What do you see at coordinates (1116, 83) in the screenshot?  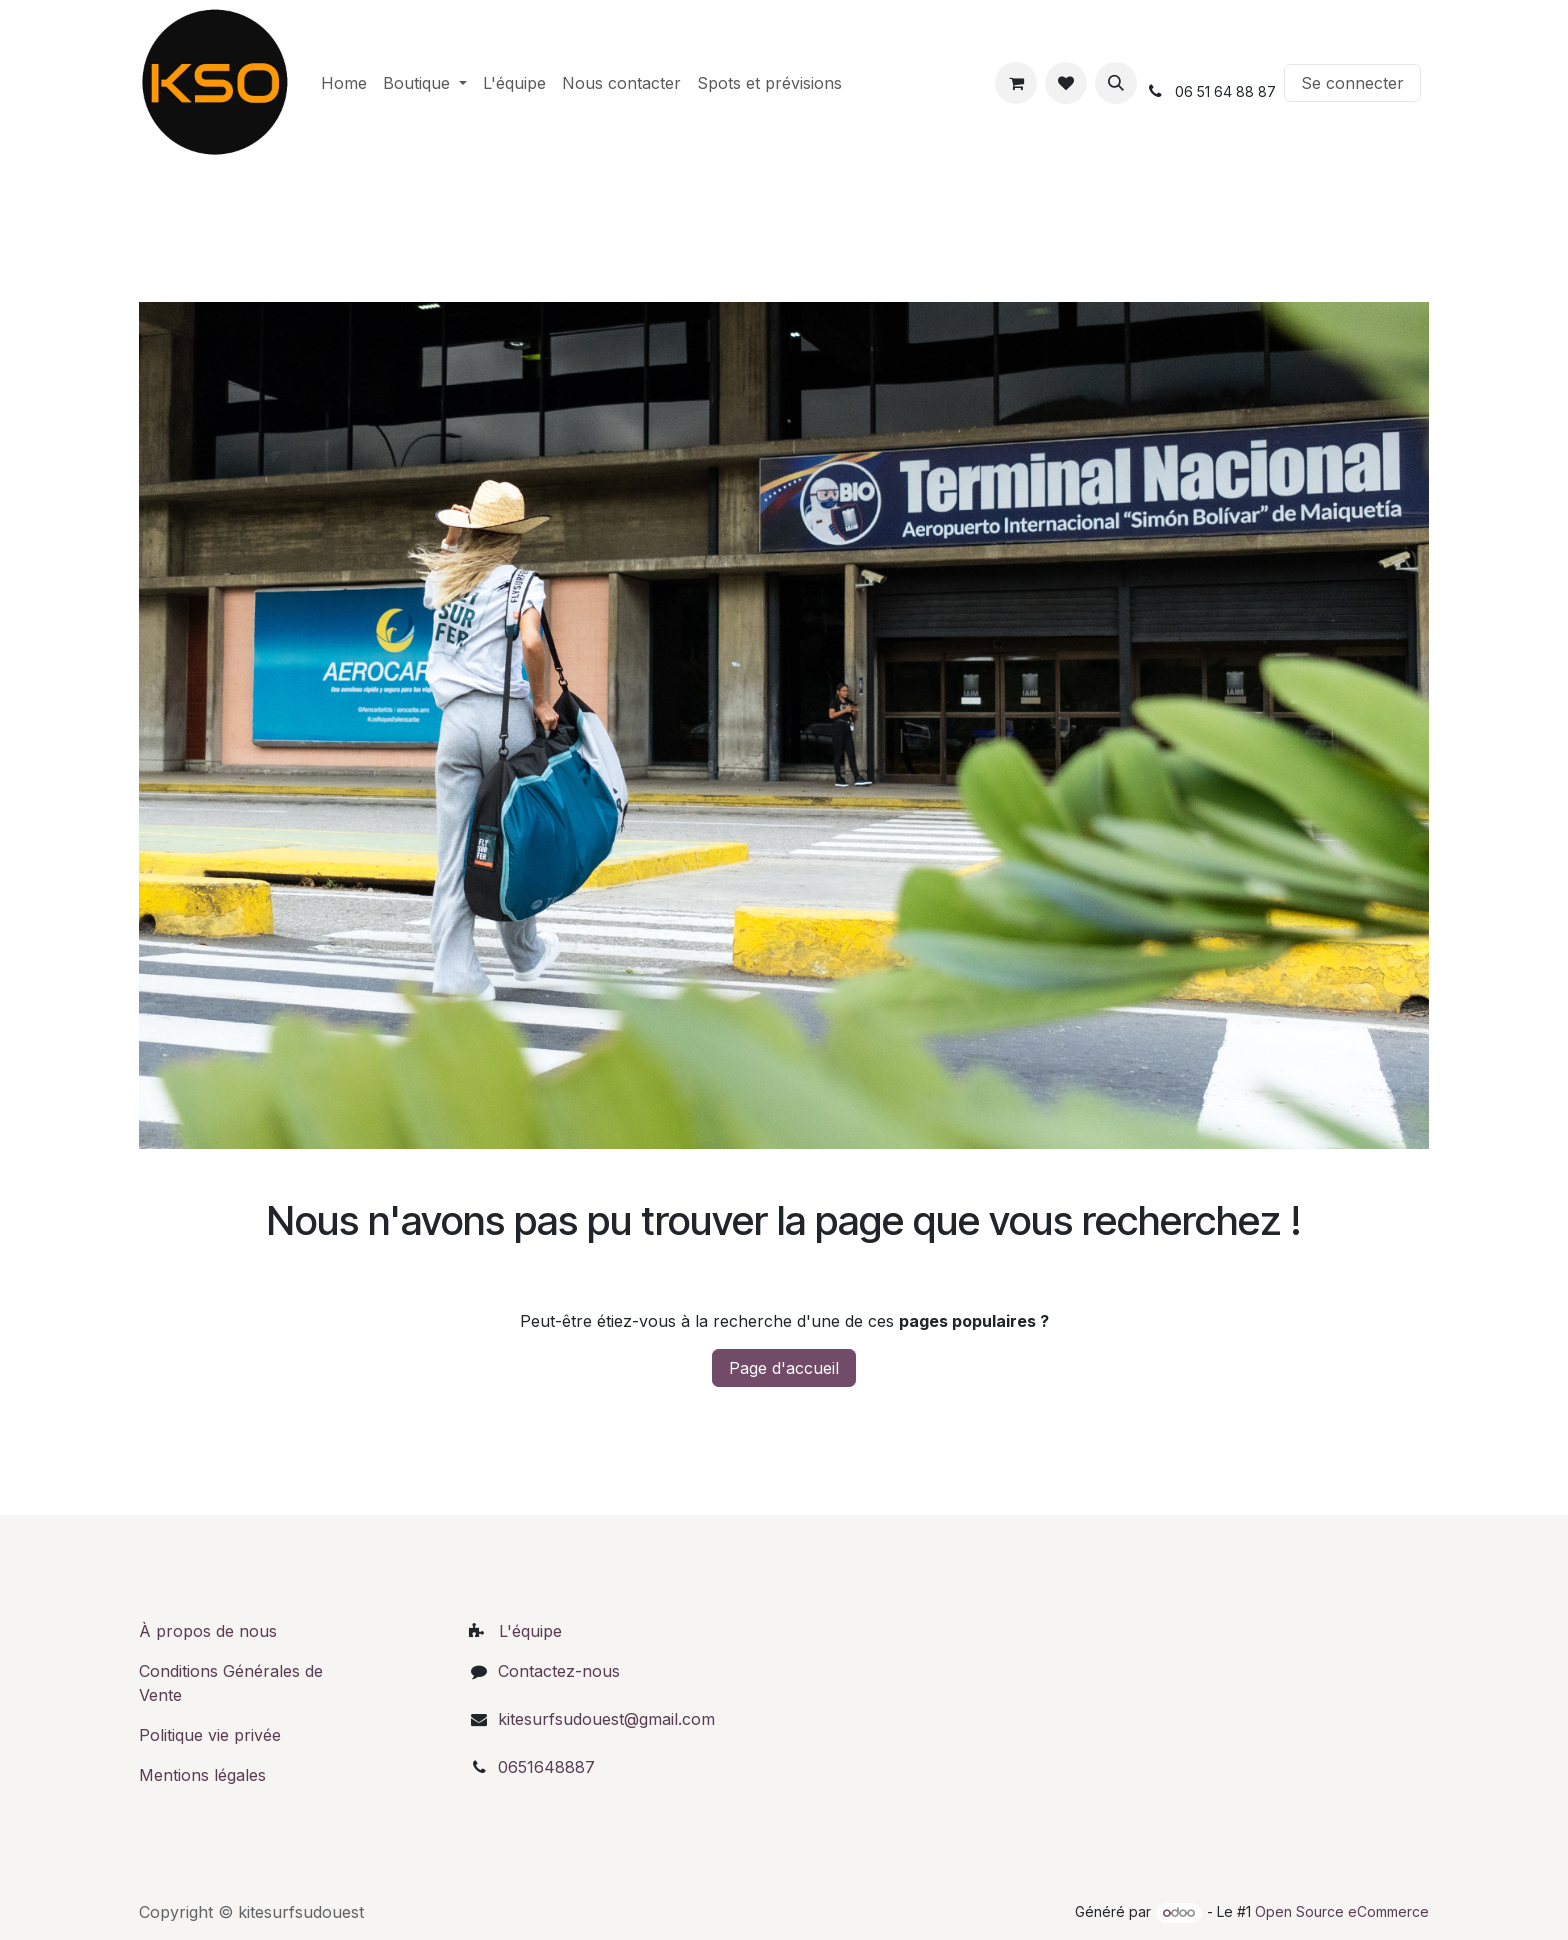 I see `[button]` at bounding box center [1116, 83].